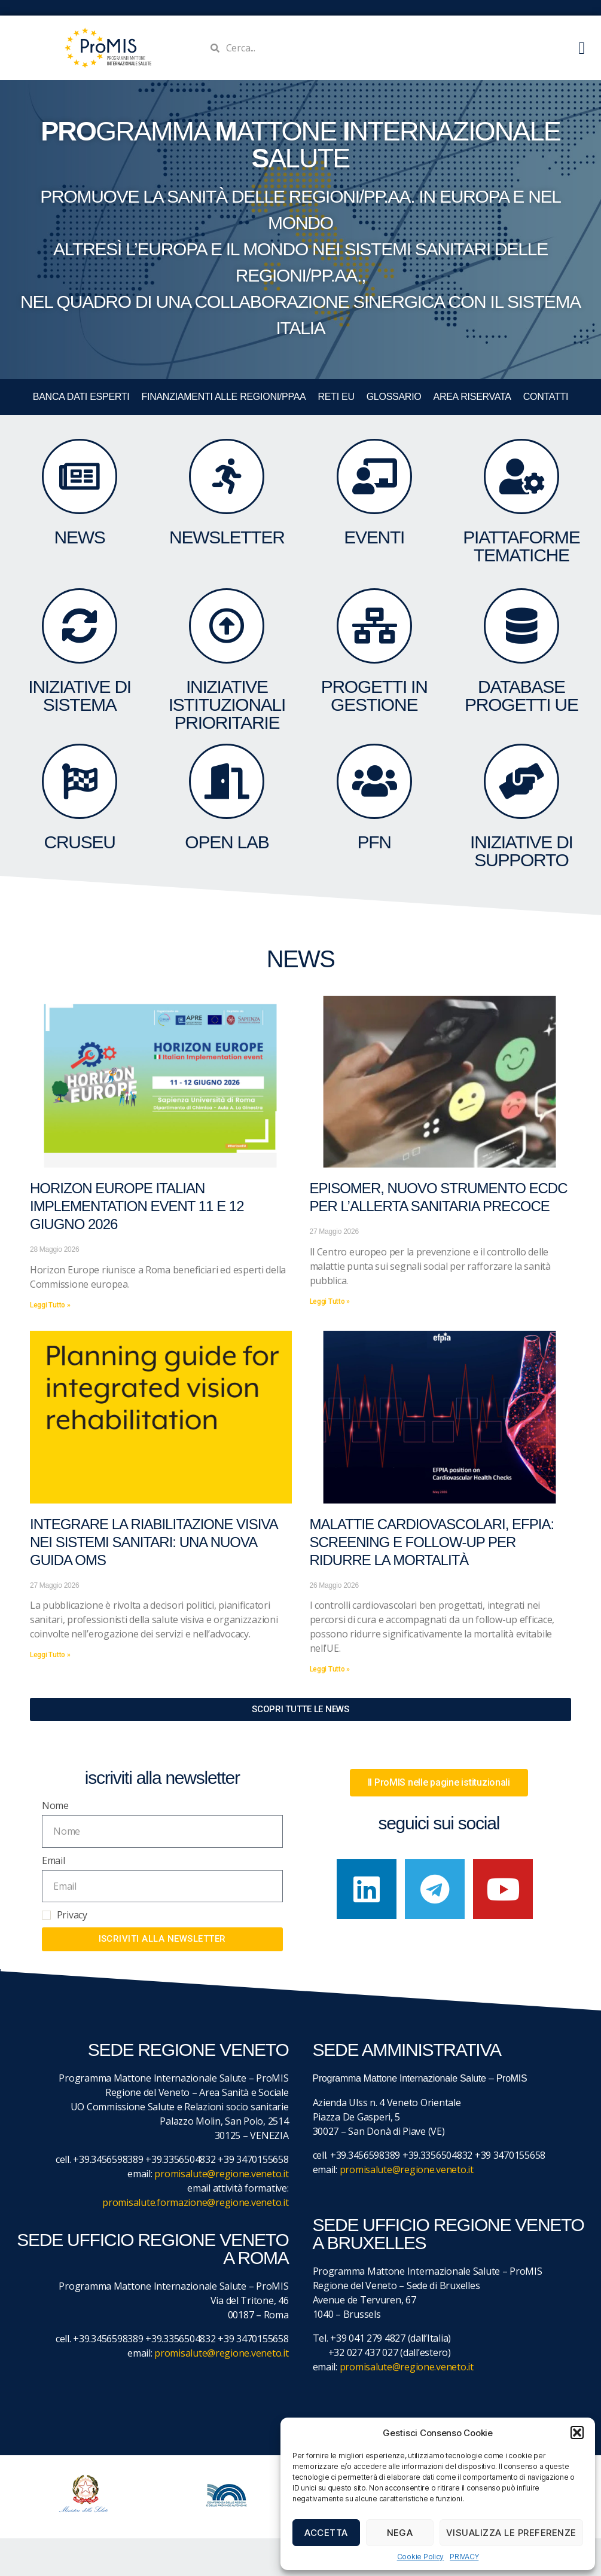  What do you see at coordinates (50, 1305) in the screenshot?
I see `Leggi Tutto » [Leggi tutto Horizon Europe Italian Implementation event 11 e 12 giugno 2026]` at bounding box center [50, 1305].